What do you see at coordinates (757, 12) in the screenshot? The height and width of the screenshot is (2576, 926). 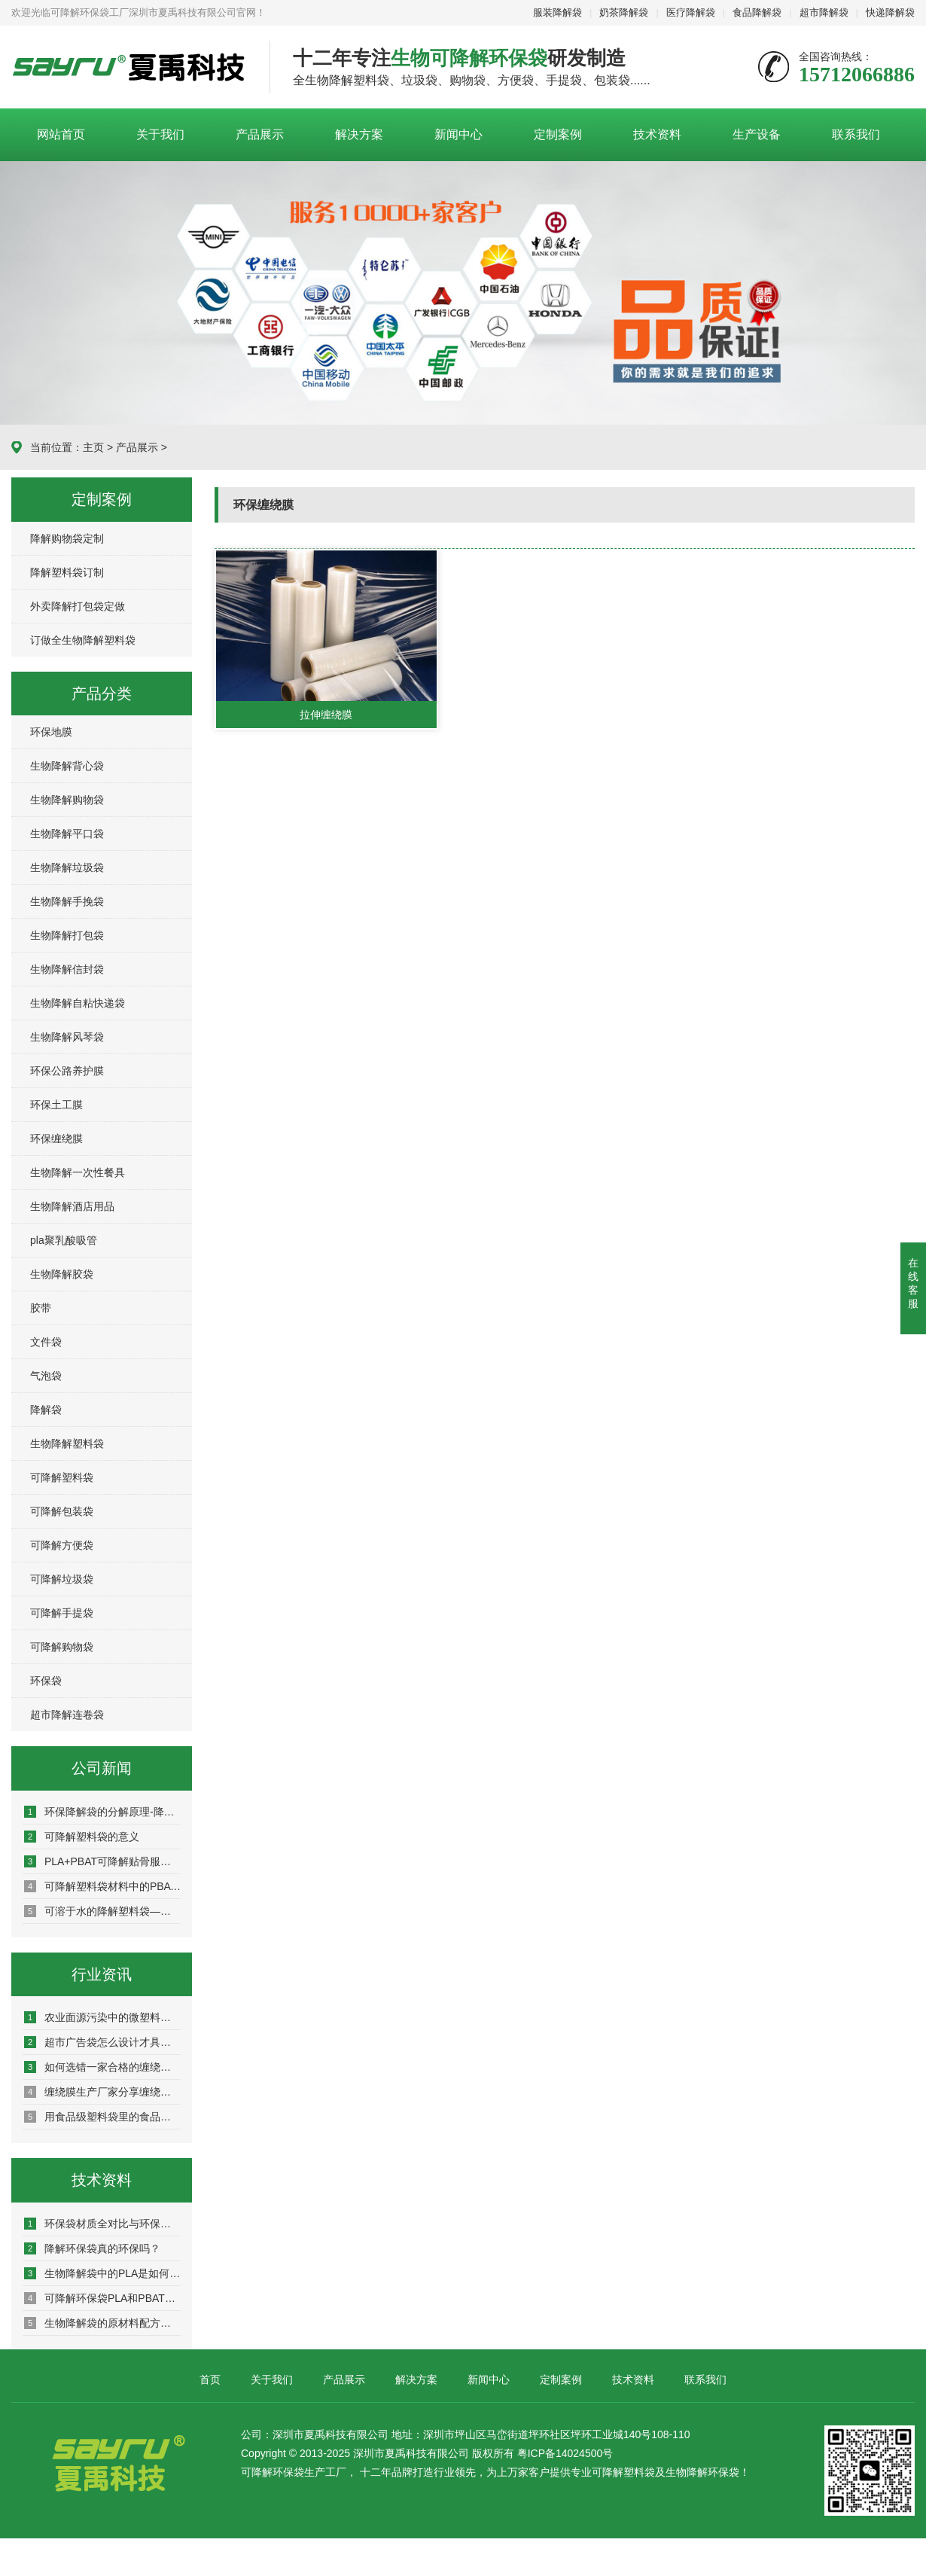 I see `食品降解袋` at bounding box center [757, 12].